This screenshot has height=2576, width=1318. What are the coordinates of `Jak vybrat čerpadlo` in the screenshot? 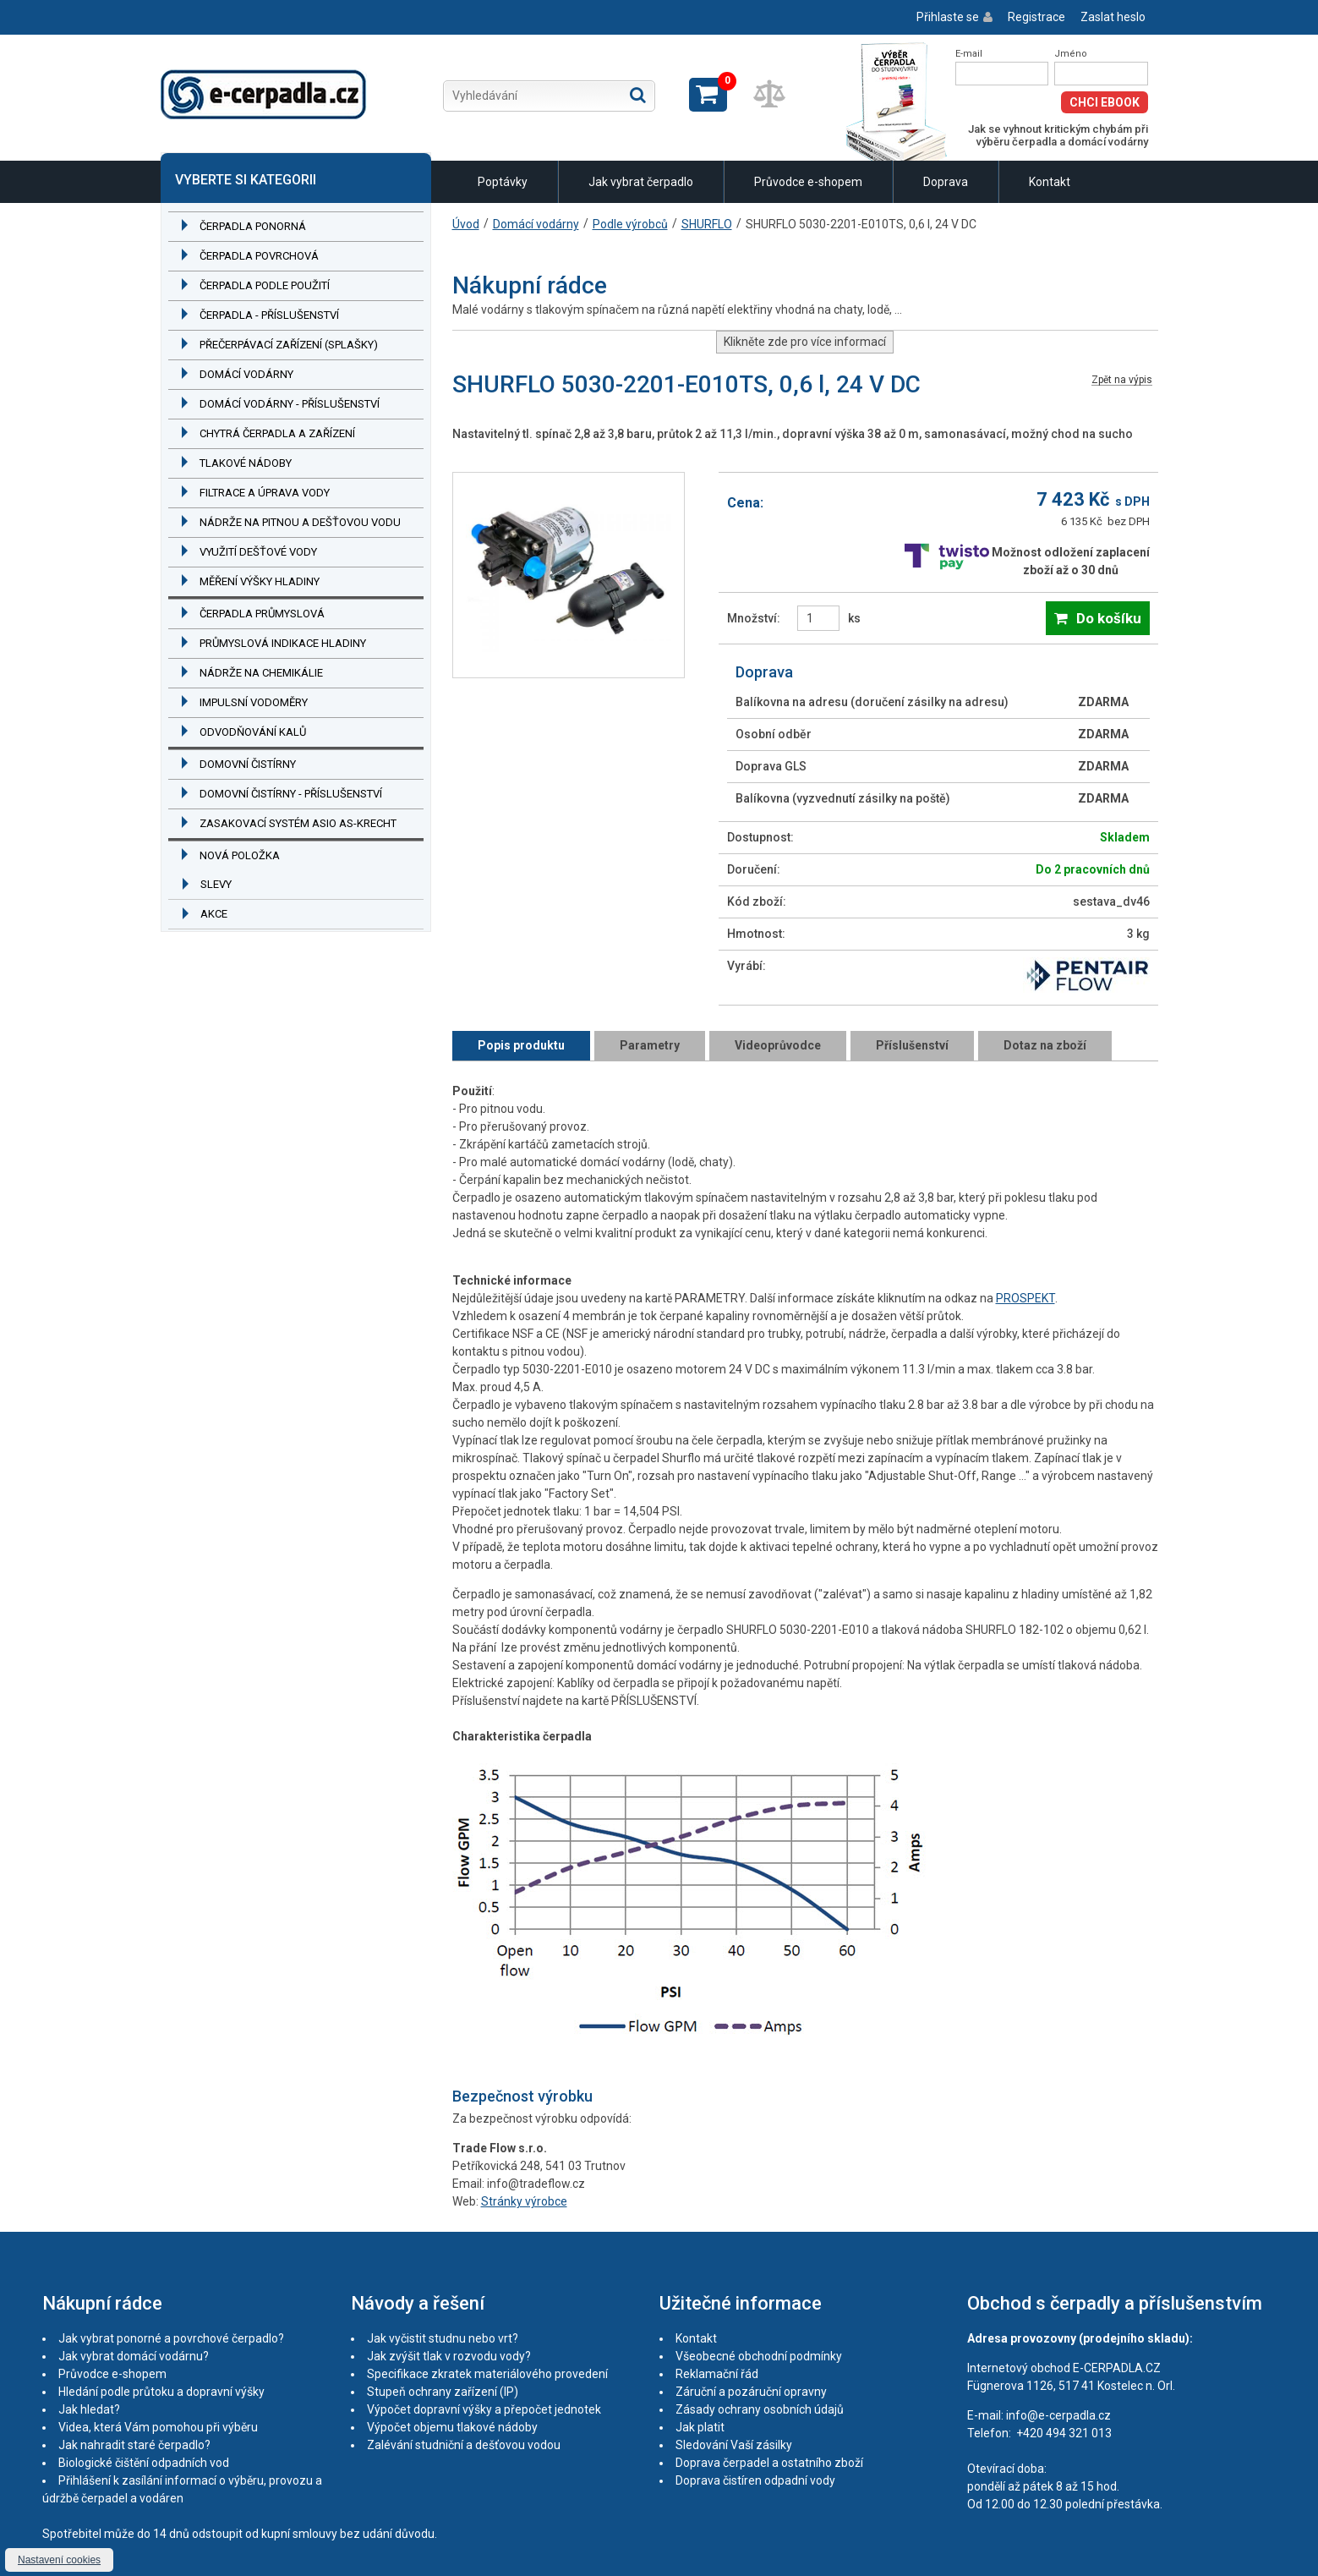 It's located at (640, 182).